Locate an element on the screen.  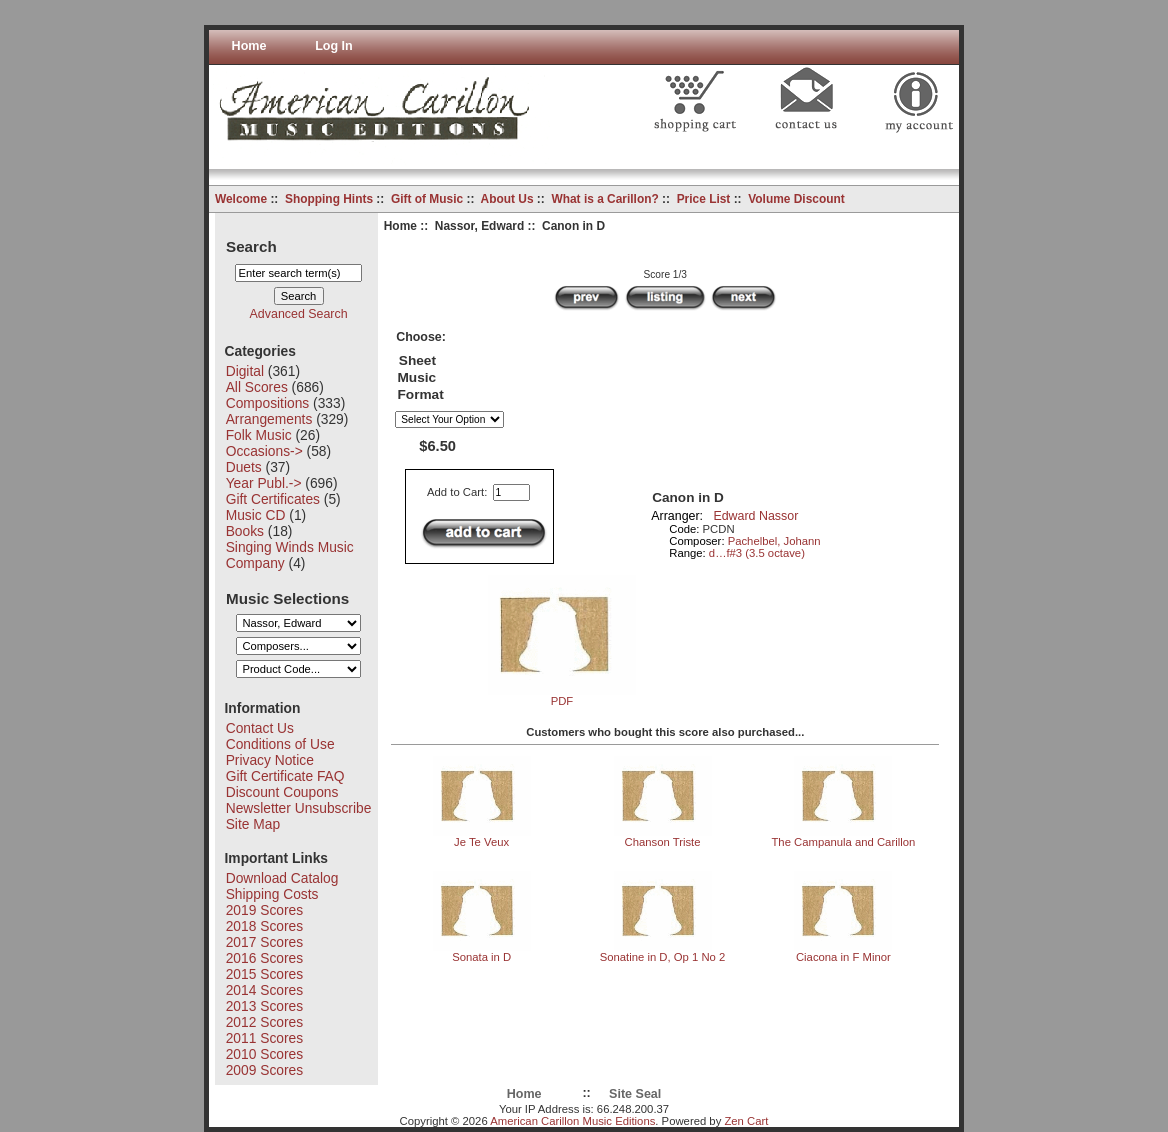
Site Seal is located at coordinates (635, 1094).